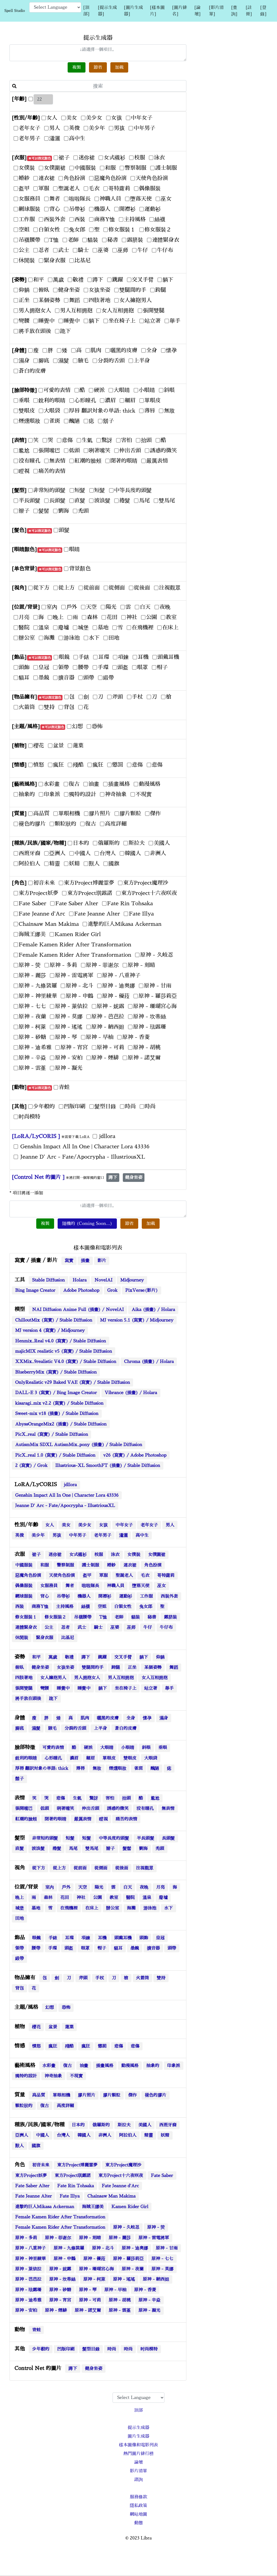  Describe the element at coordinates (19, 1606) in the screenshot. I see `西裝` at that location.